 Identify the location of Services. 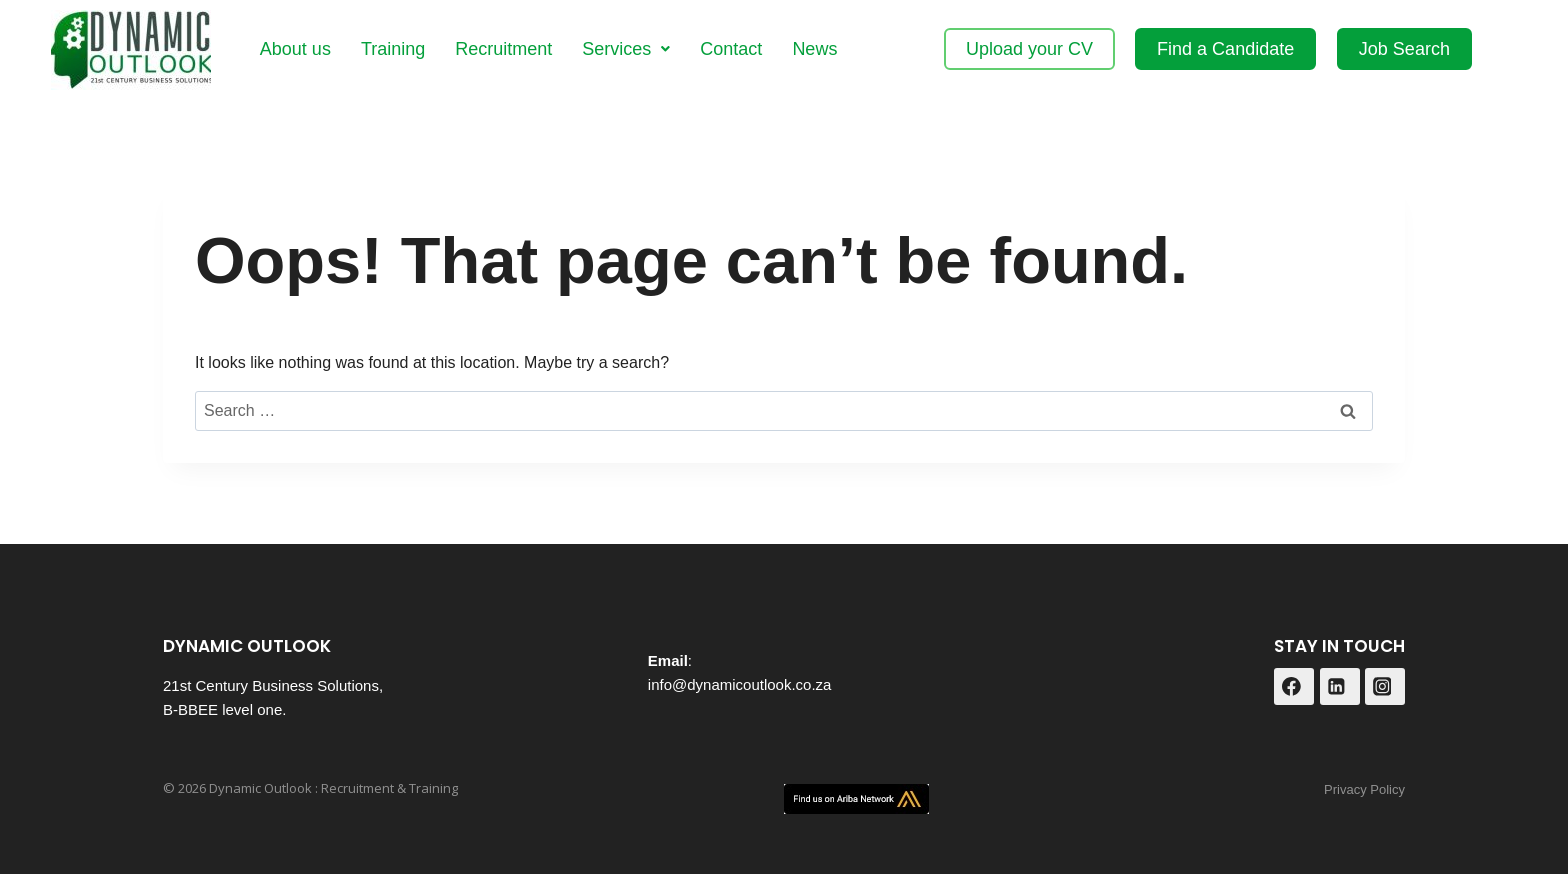
(626, 49).